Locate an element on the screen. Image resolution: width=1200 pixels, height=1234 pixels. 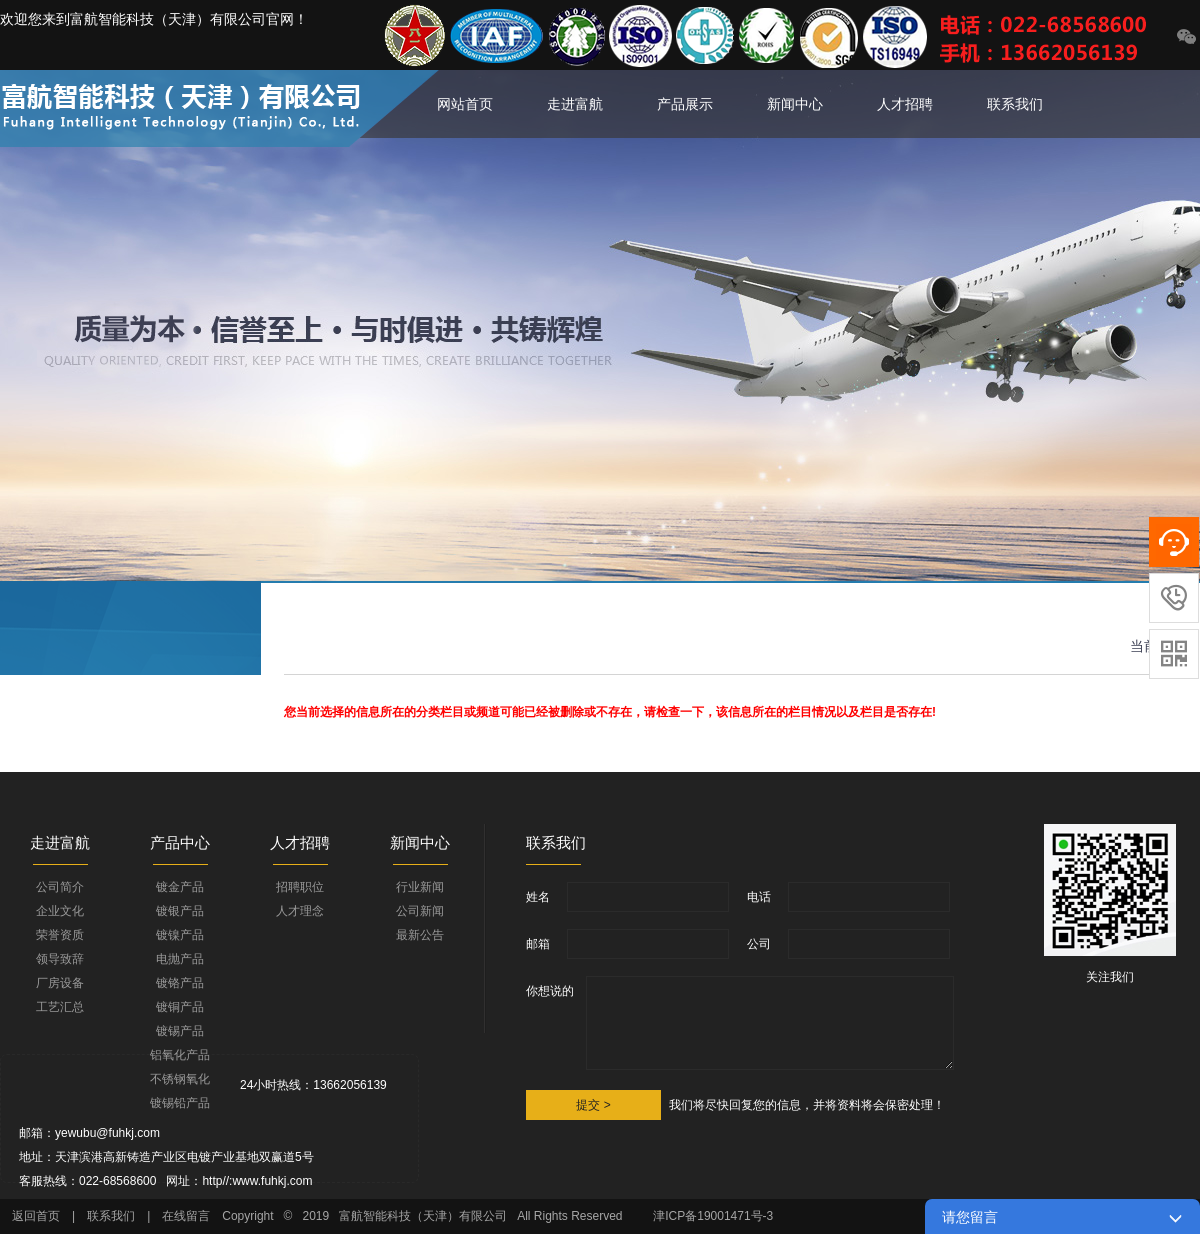
返回首页 is located at coordinates (36, 1216).